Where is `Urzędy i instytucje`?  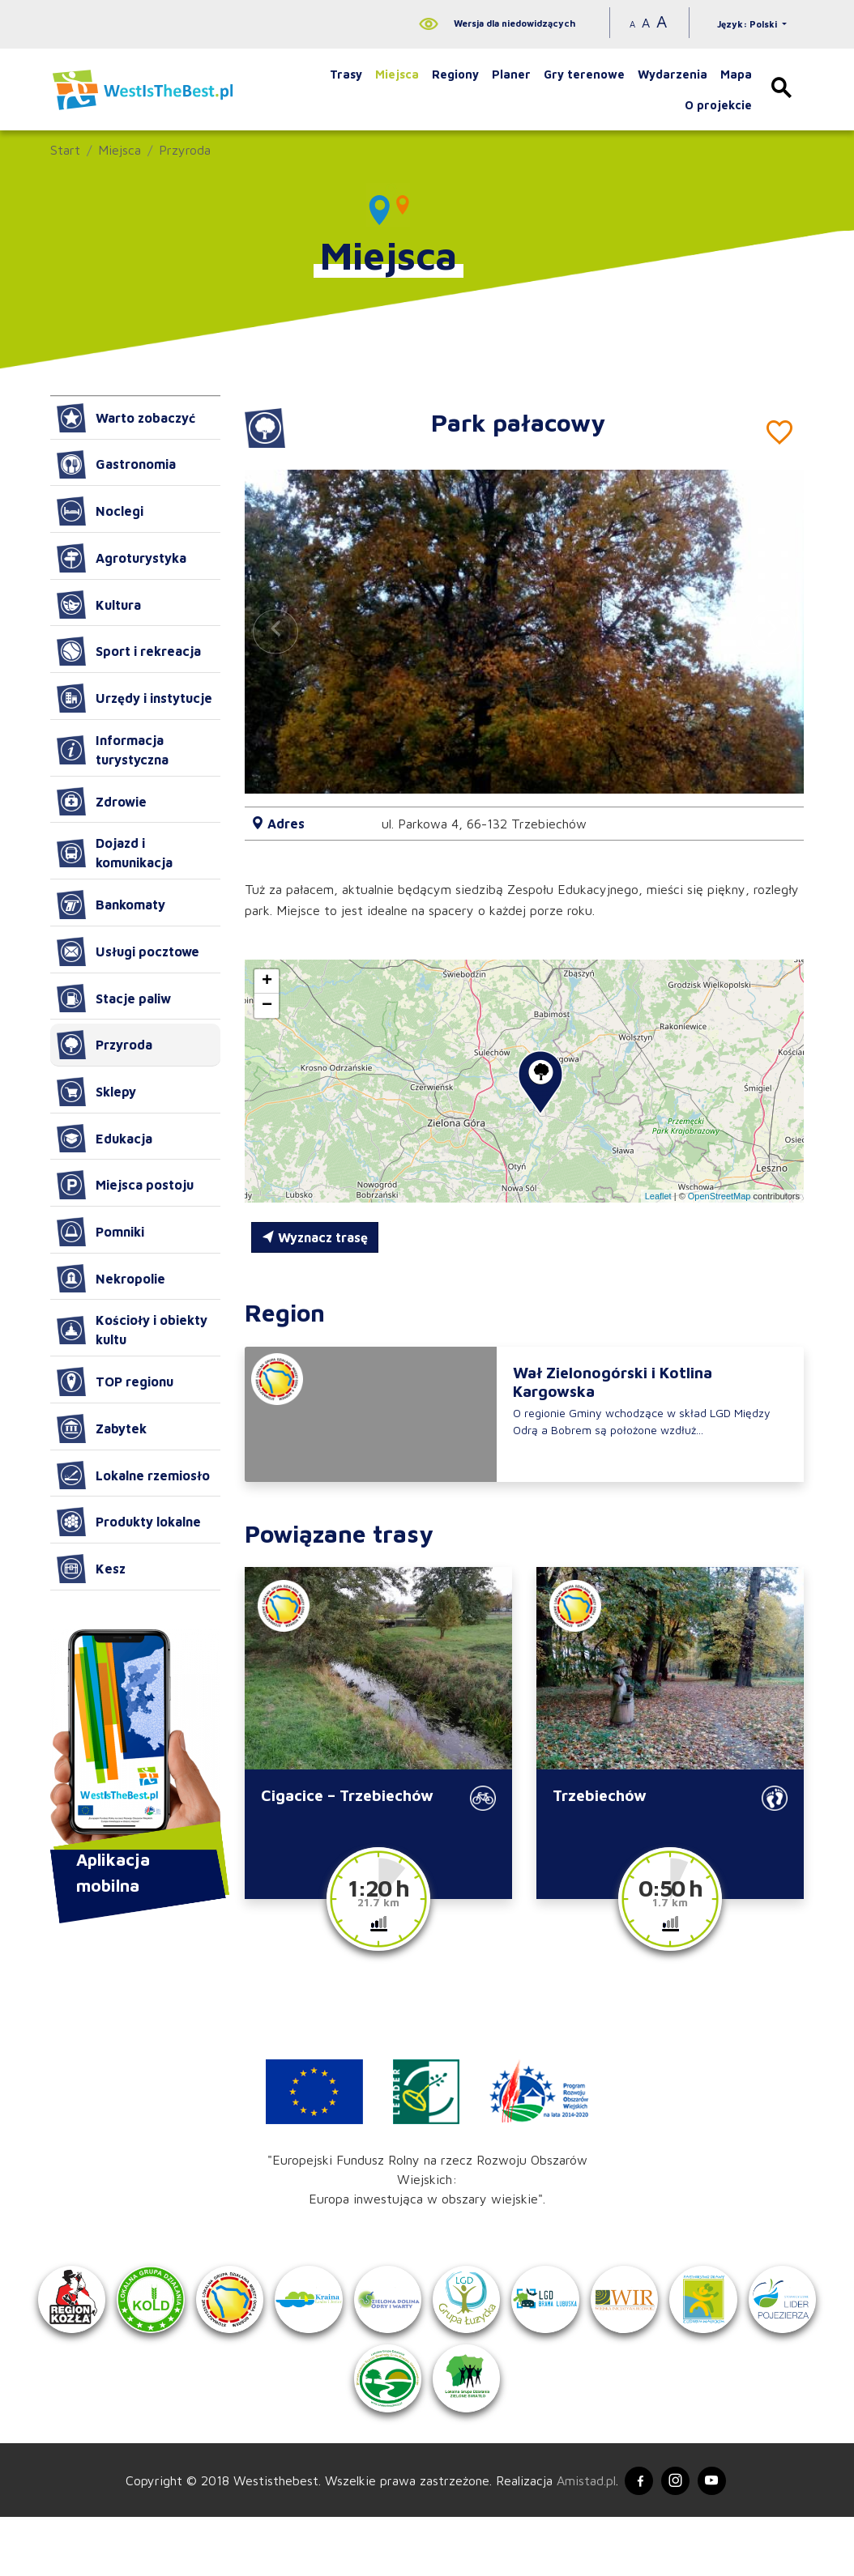
Urzędy i instytucje is located at coordinates (134, 698).